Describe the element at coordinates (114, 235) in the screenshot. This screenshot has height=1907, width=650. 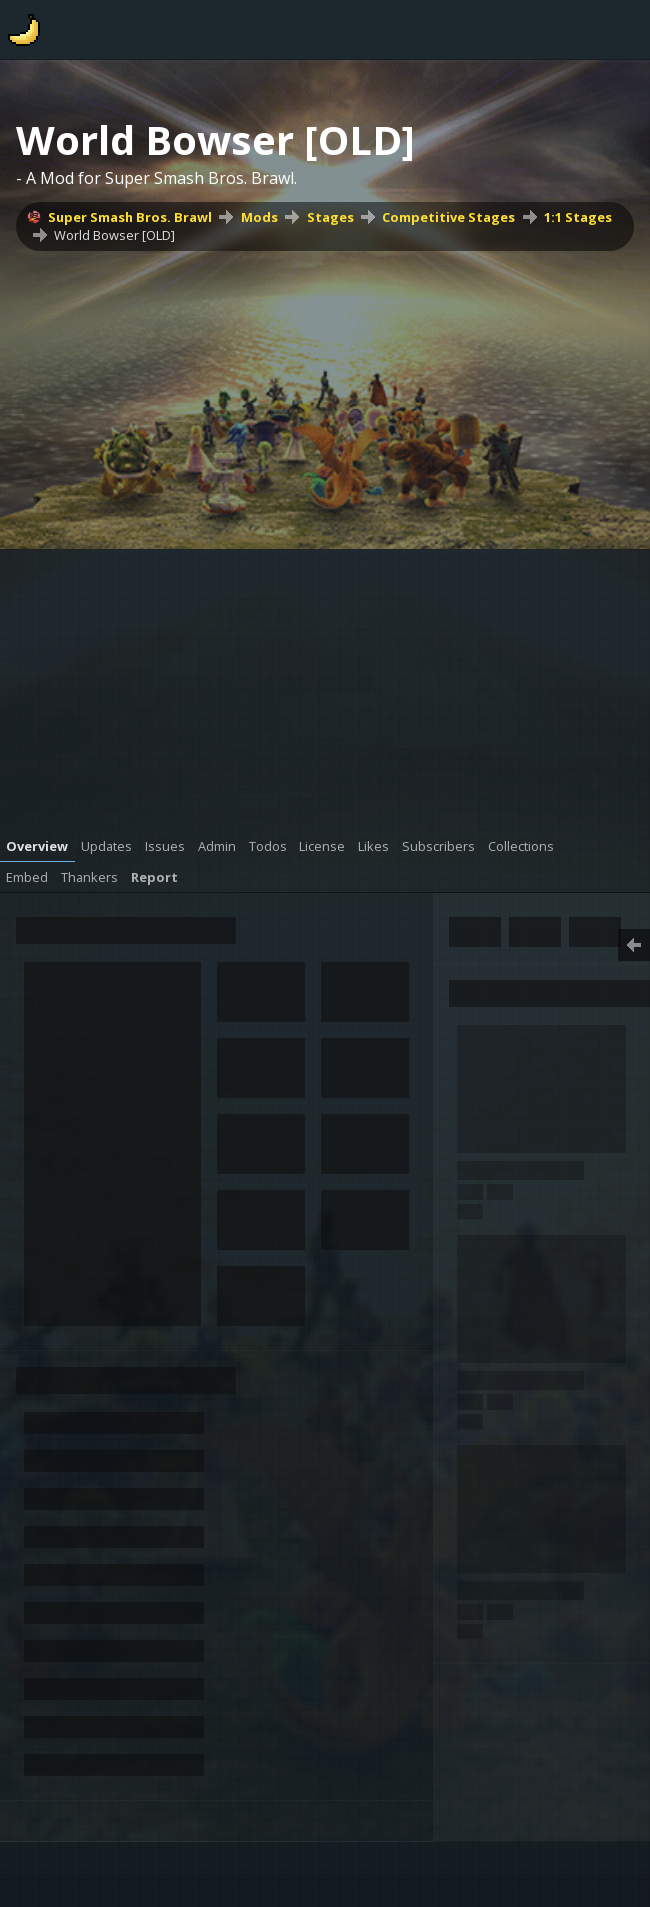
I see `World Bowser [OLD]` at that location.